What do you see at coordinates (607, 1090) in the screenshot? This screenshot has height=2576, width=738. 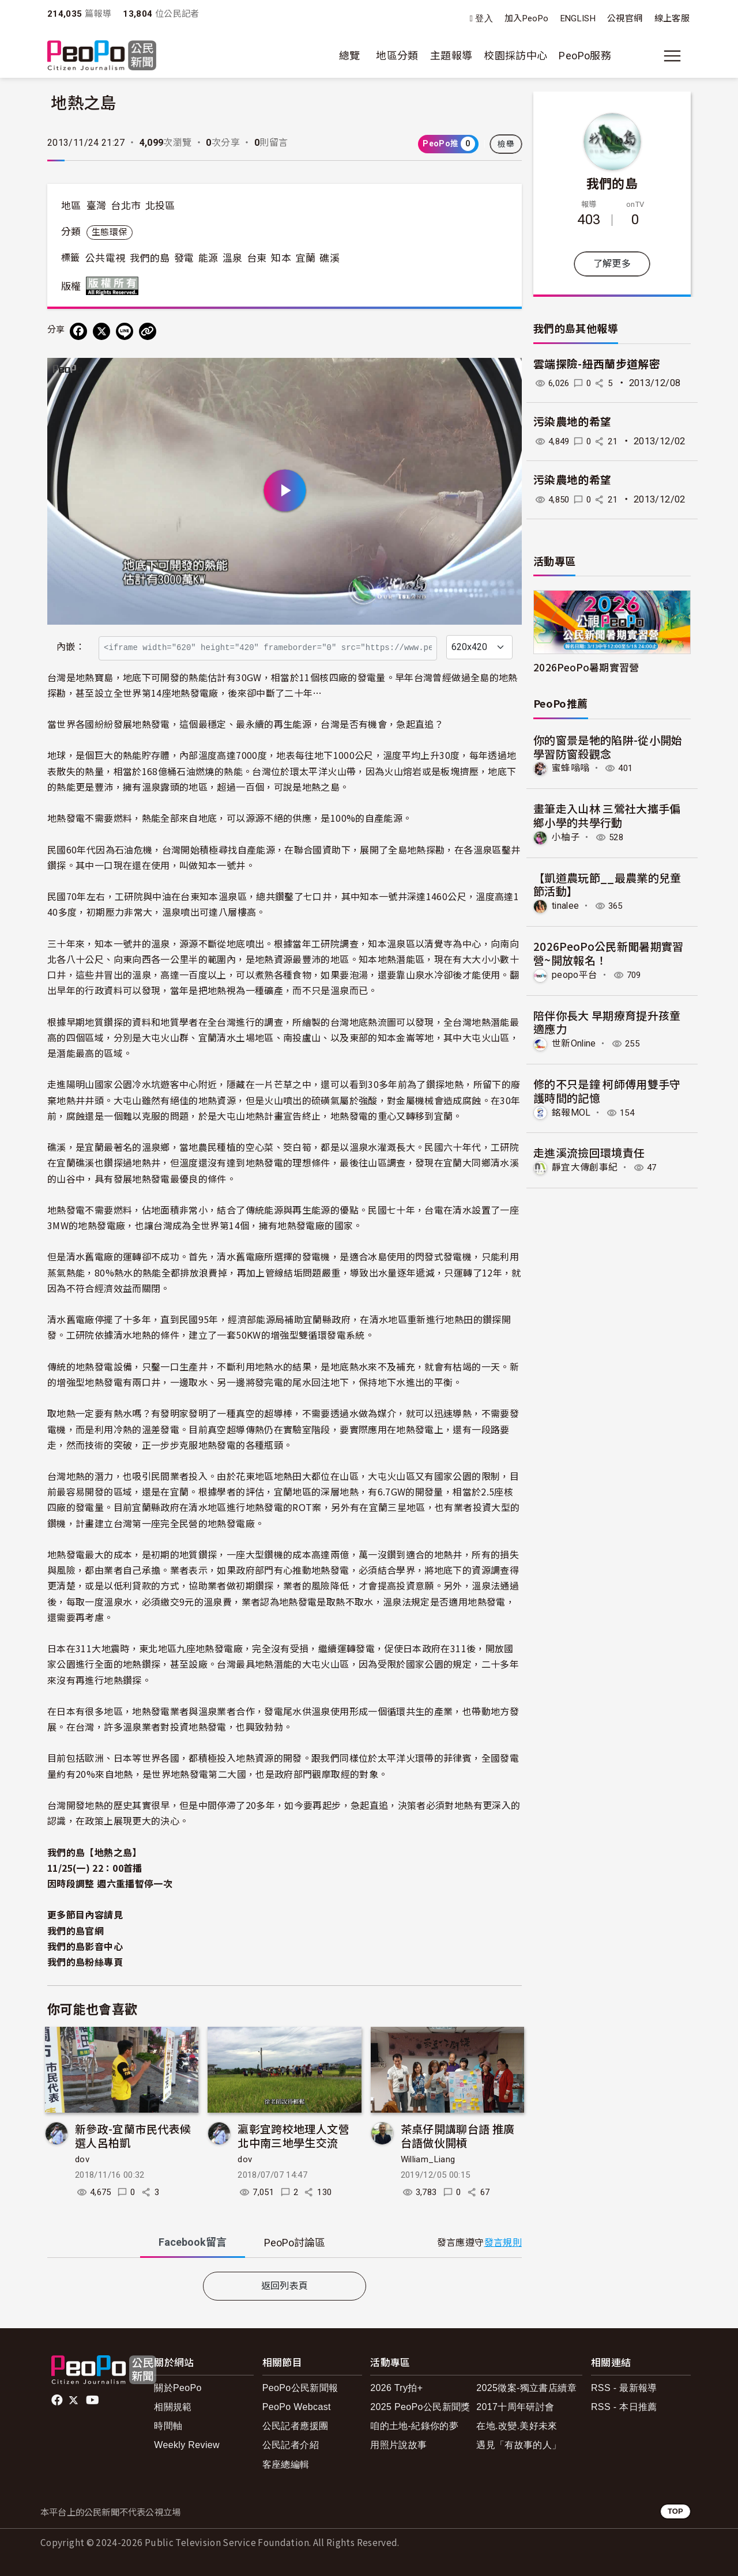 I see `修的不只是鐘 柯師傅用雙手守護時間的記憶` at bounding box center [607, 1090].